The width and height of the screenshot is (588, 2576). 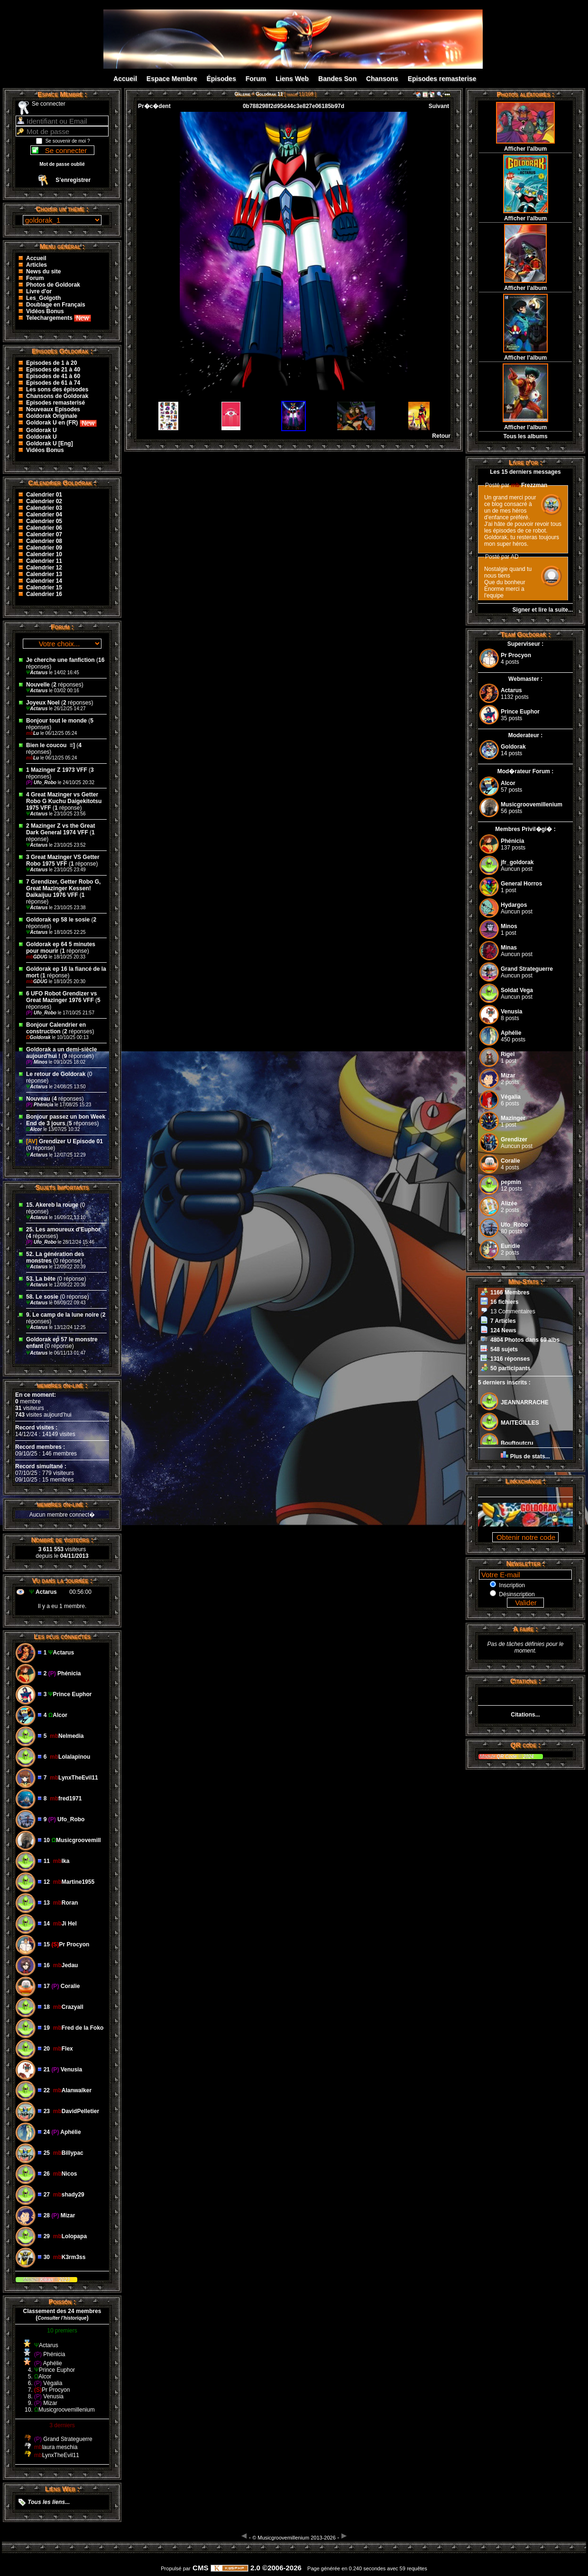 What do you see at coordinates (37, 1062) in the screenshot?
I see `Minos` at bounding box center [37, 1062].